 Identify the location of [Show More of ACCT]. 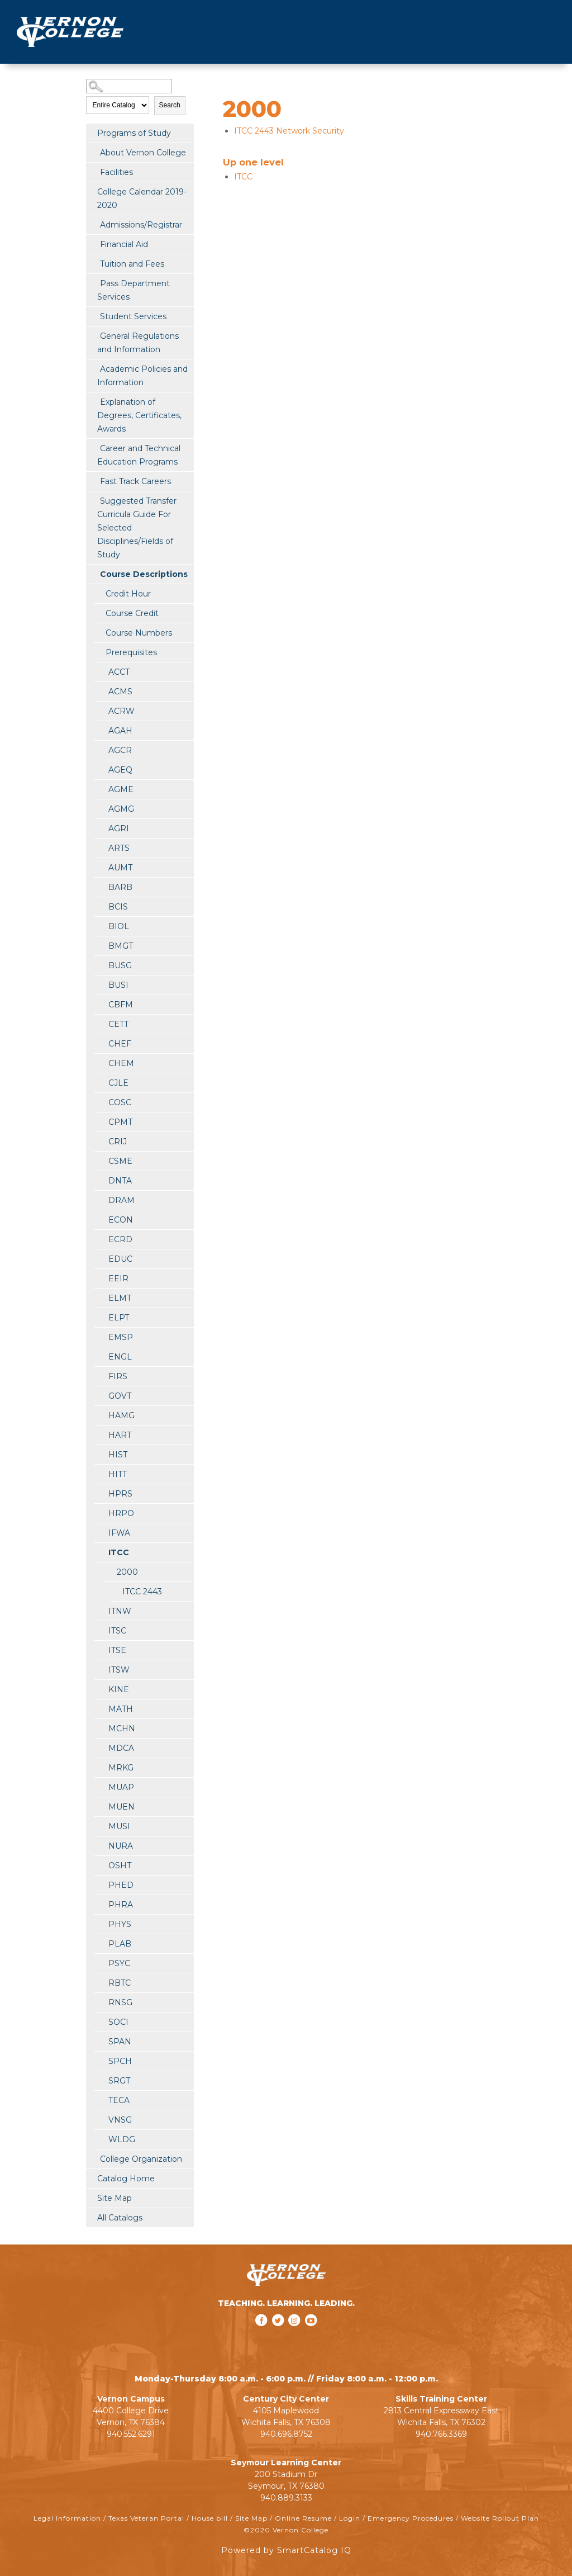
(100, 671).